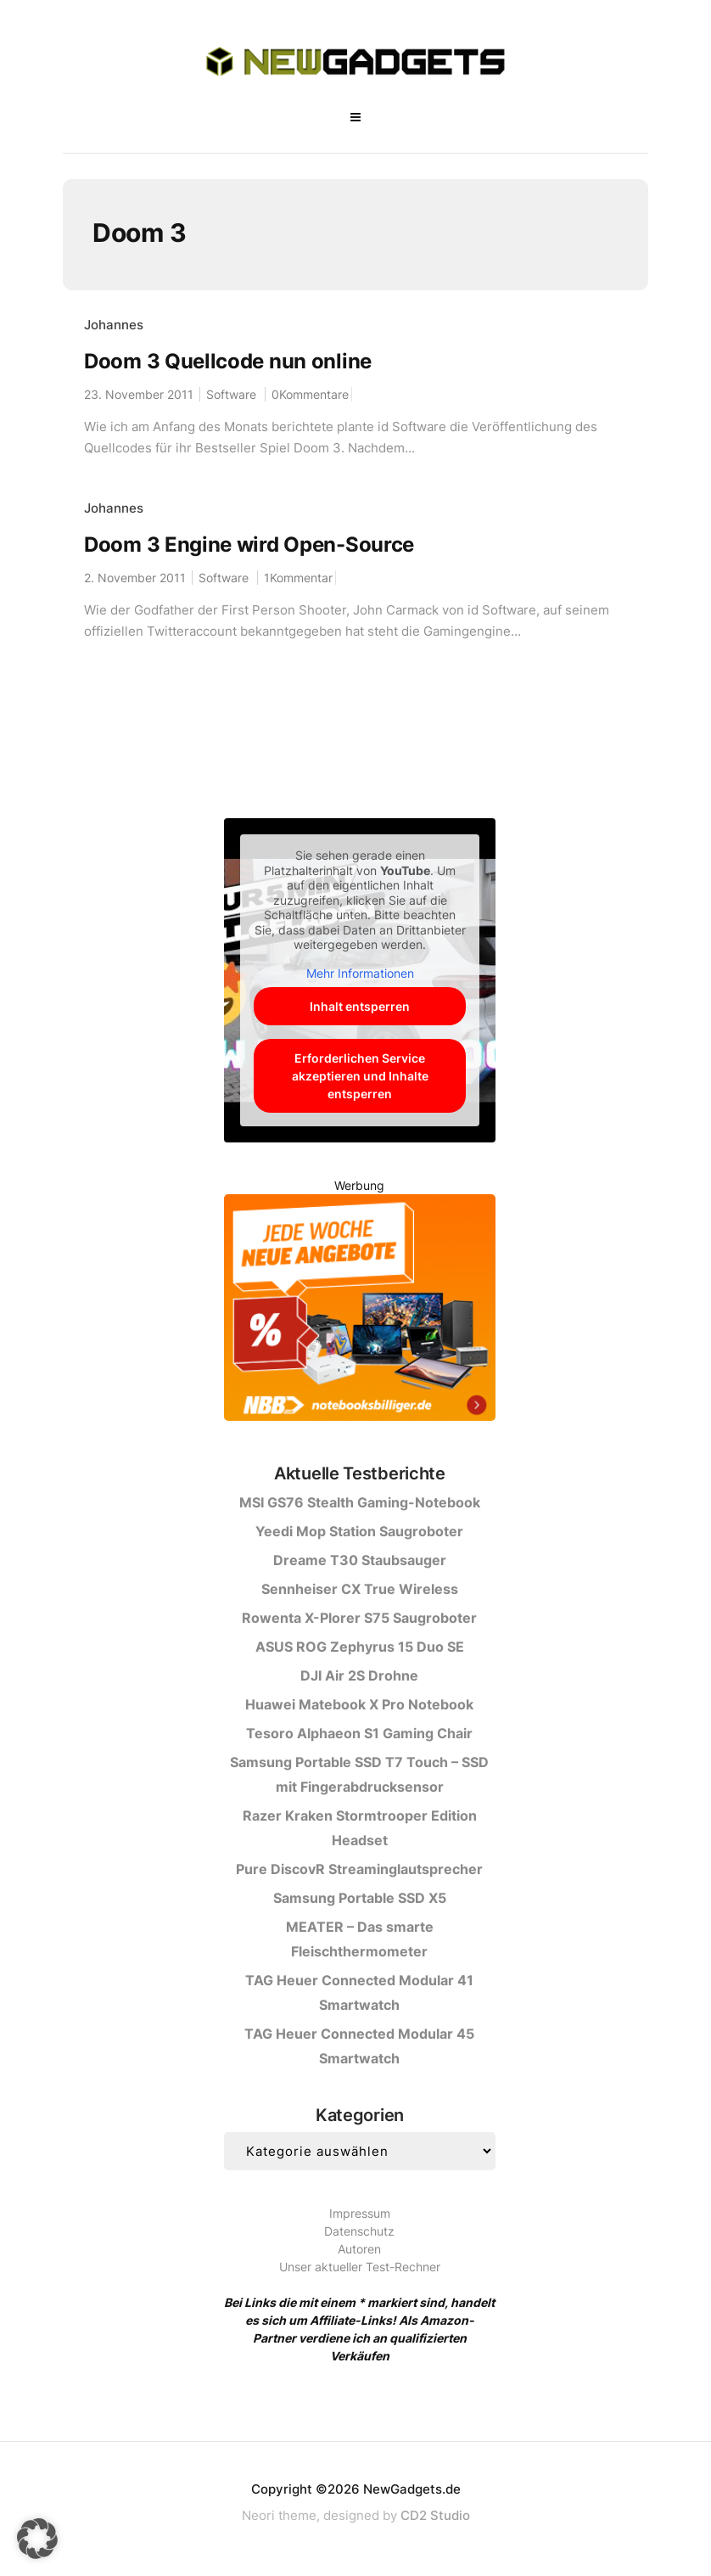 This screenshot has width=711, height=2576. Describe the element at coordinates (360, 1006) in the screenshot. I see `Inhalt entsperren [button]` at that location.